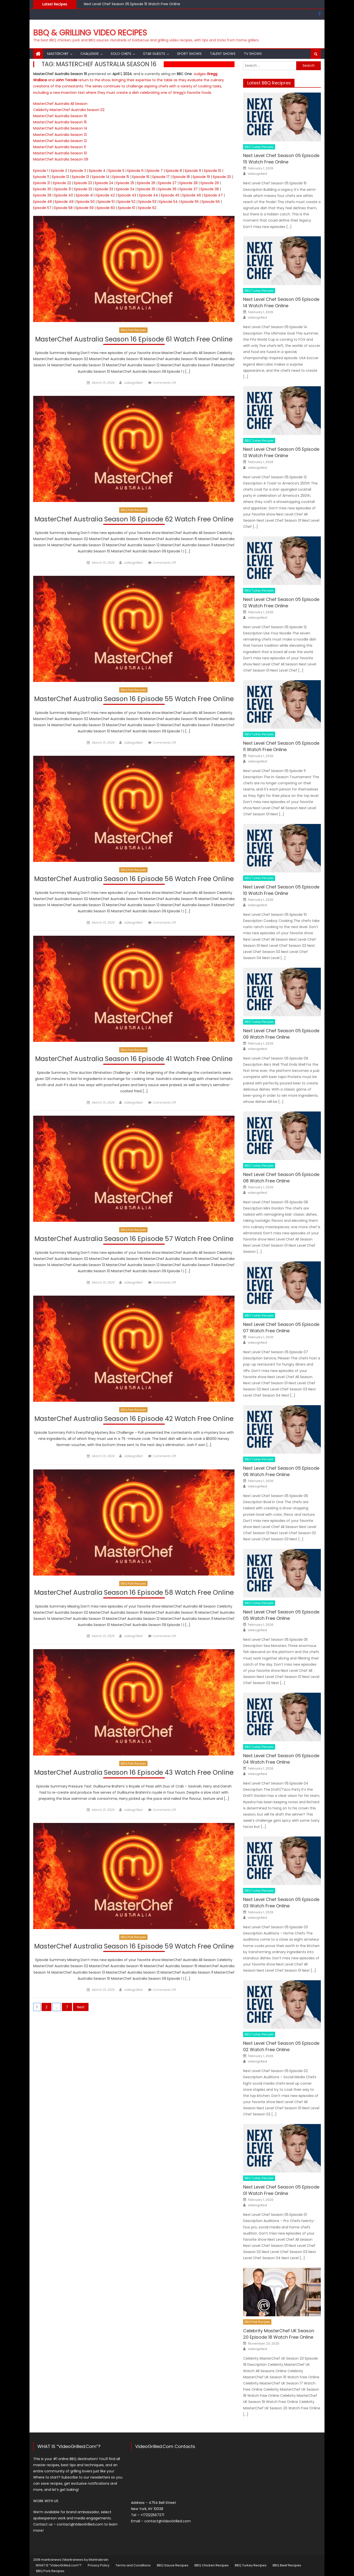  I want to click on Episode 53, so click(147, 201).